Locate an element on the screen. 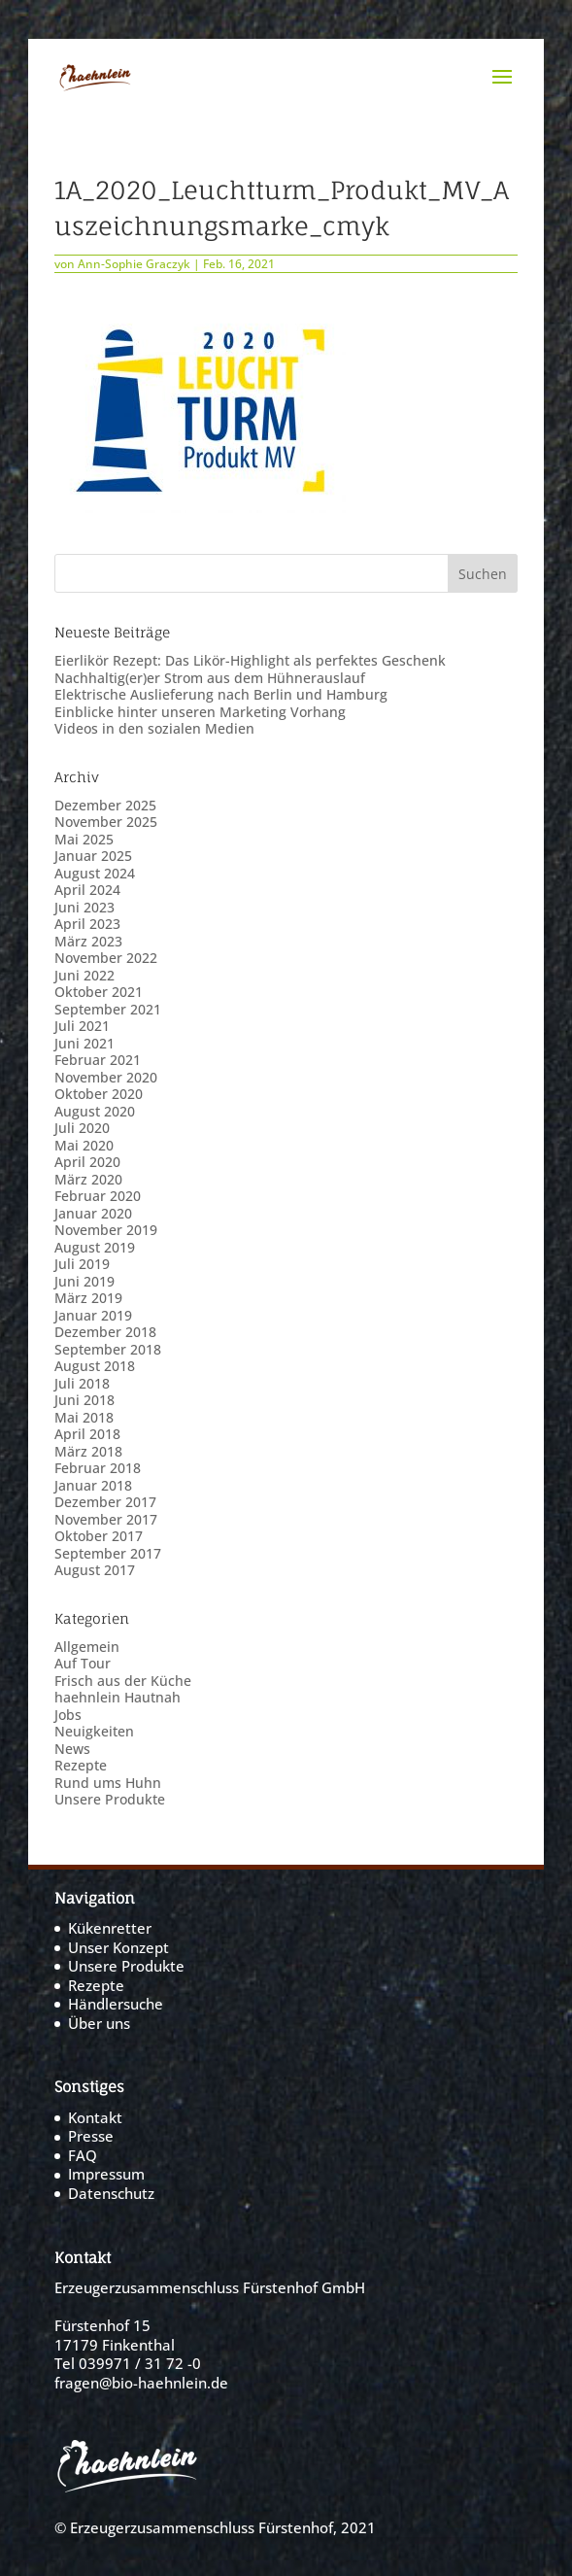 The width and height of the screenshot is (572, 2576). Kükenretter is located at coordinates (109, 1928).